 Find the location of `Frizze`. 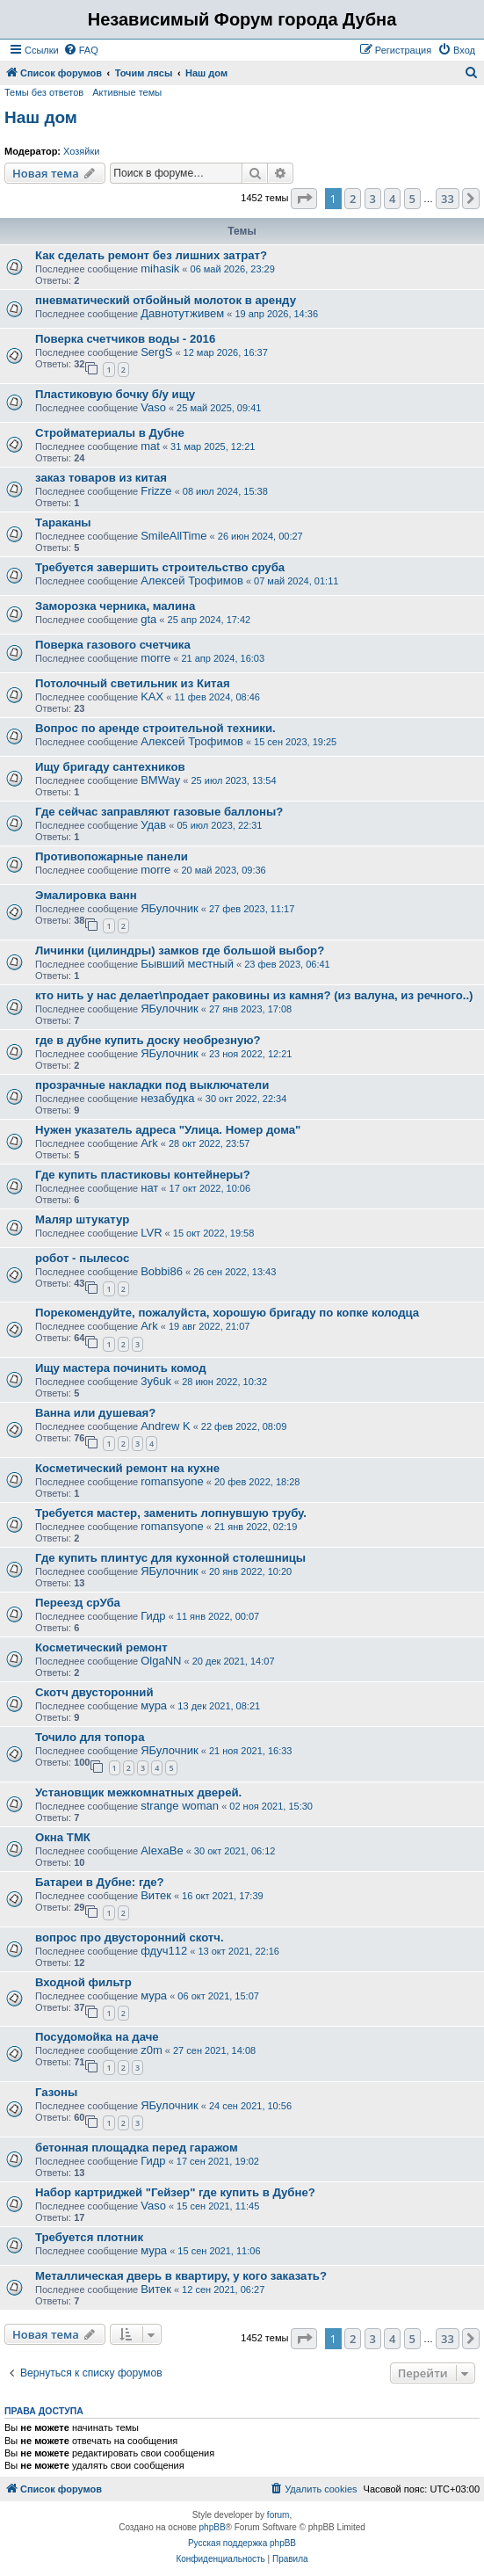

Frizze is located at coordinates (156, 490).